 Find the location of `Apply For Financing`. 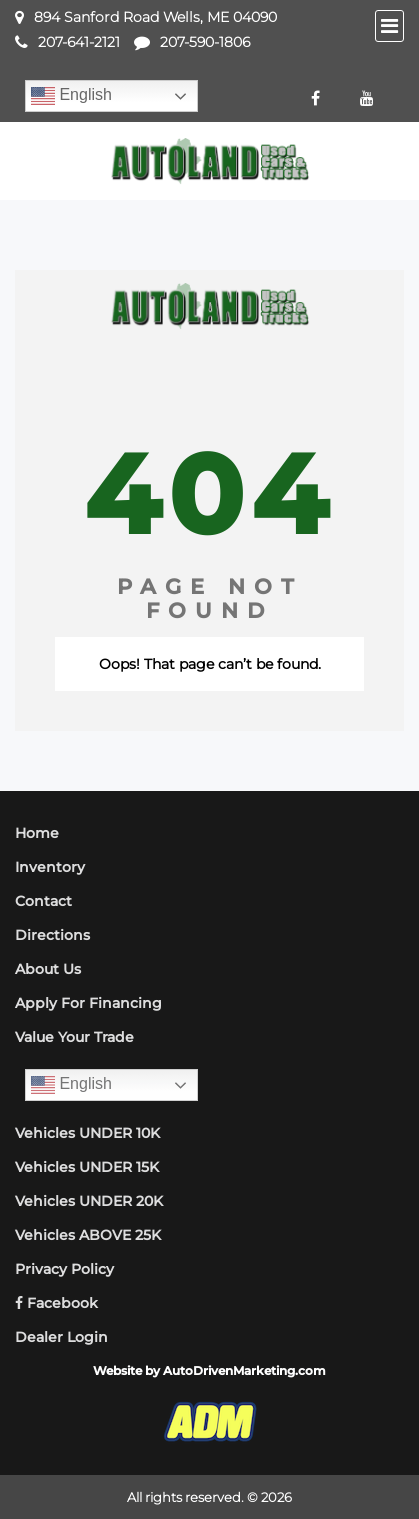

Apply For Financing is located at coordinates (88, 1003).